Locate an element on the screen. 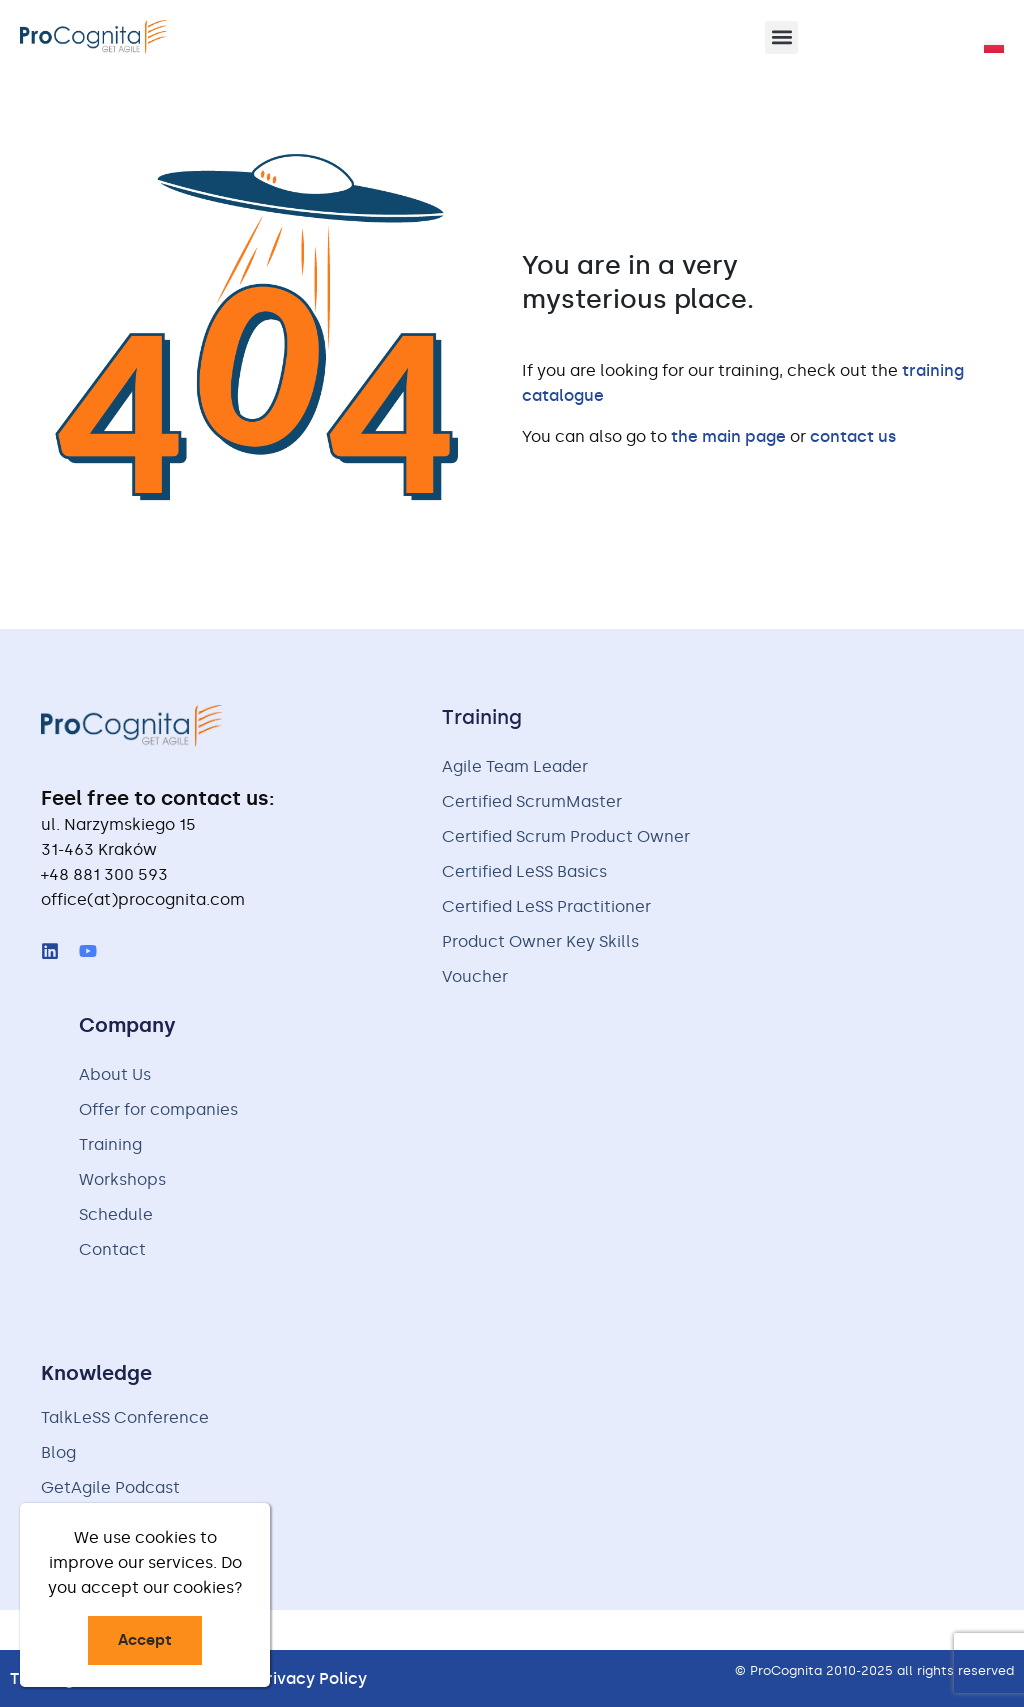 The height and width of the screenshot is (1707, 1024). Voucher is located at coordinates (475, 976).